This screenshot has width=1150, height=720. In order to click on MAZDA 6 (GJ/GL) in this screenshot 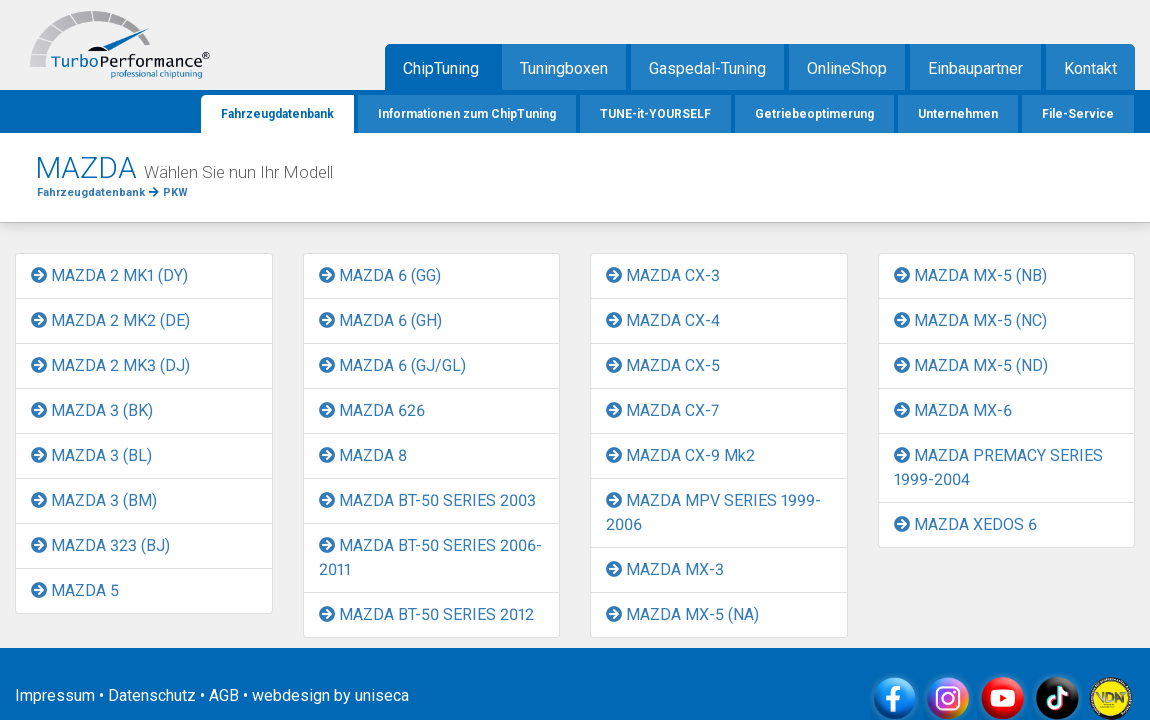, I will do `click(392, 365)`.